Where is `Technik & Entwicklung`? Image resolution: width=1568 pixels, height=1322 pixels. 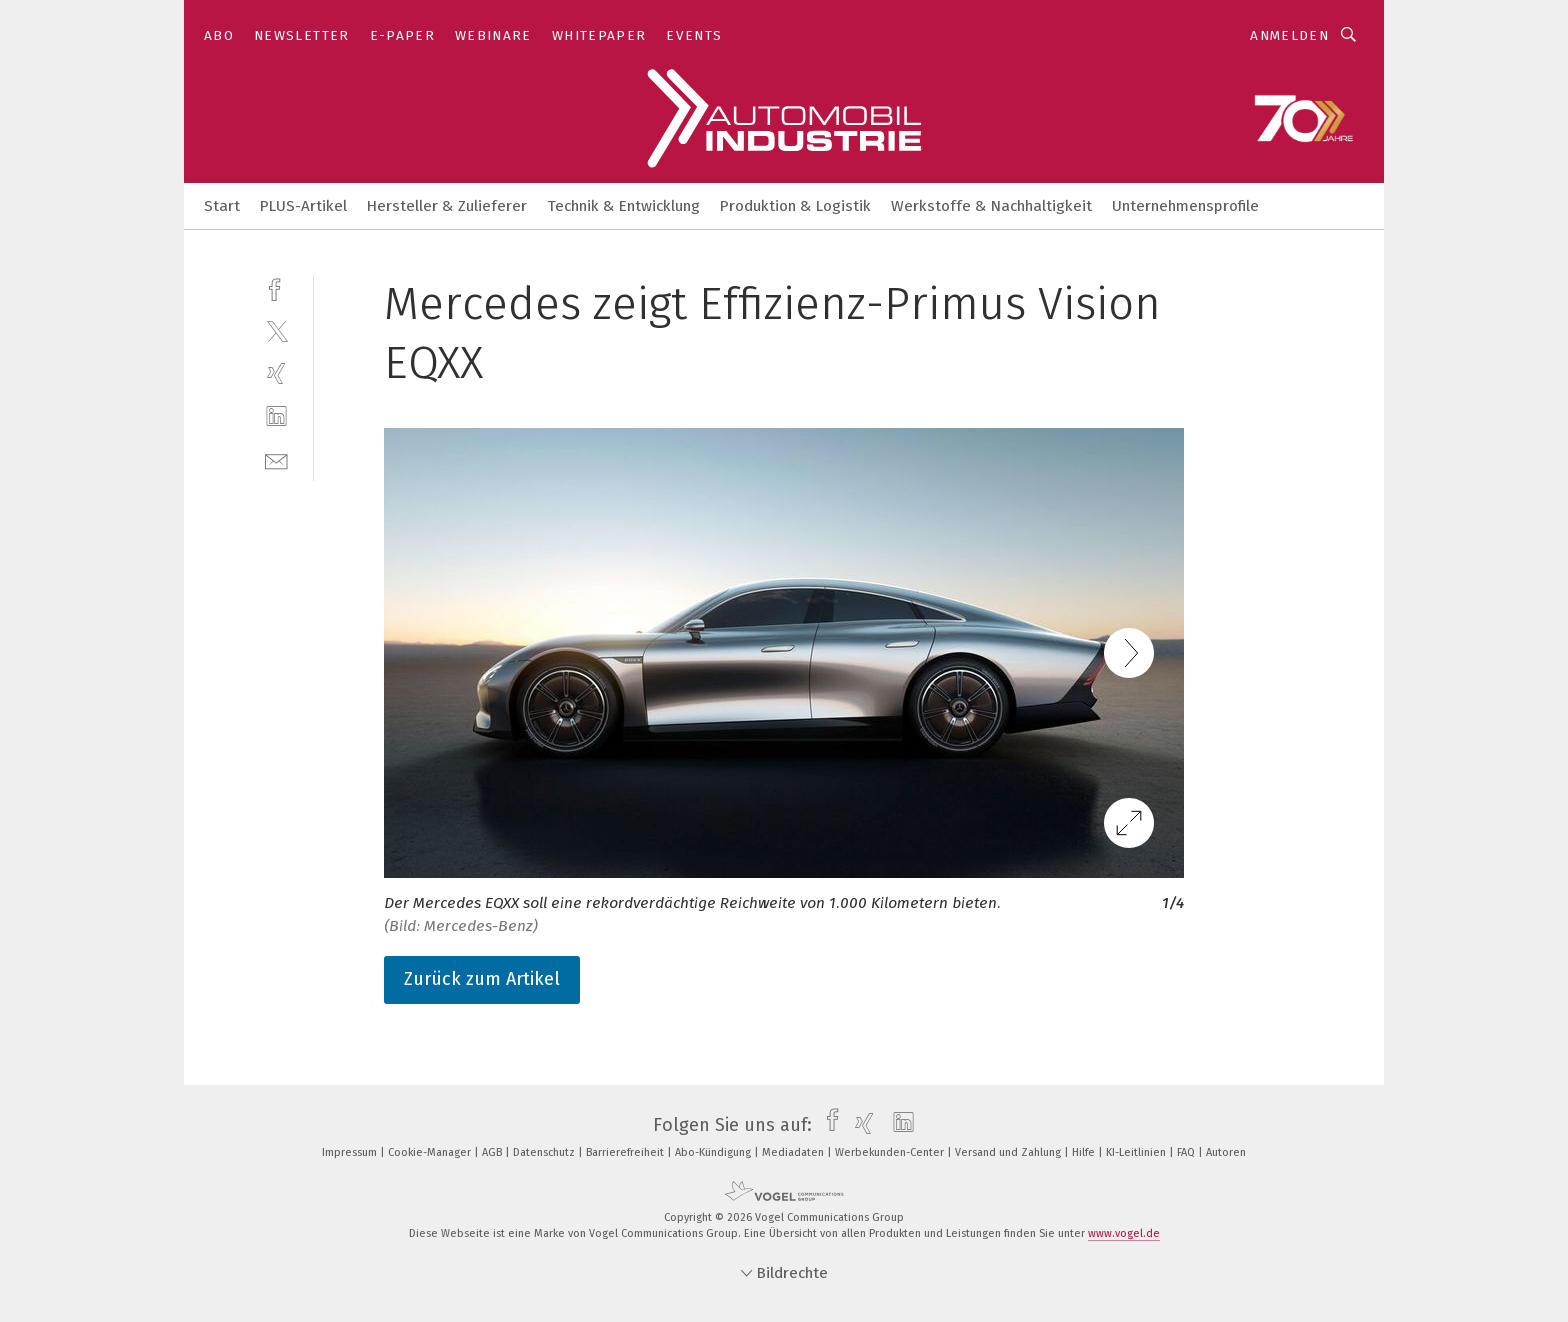 Technik & Entwicklung is located at coordinates (623, 206).